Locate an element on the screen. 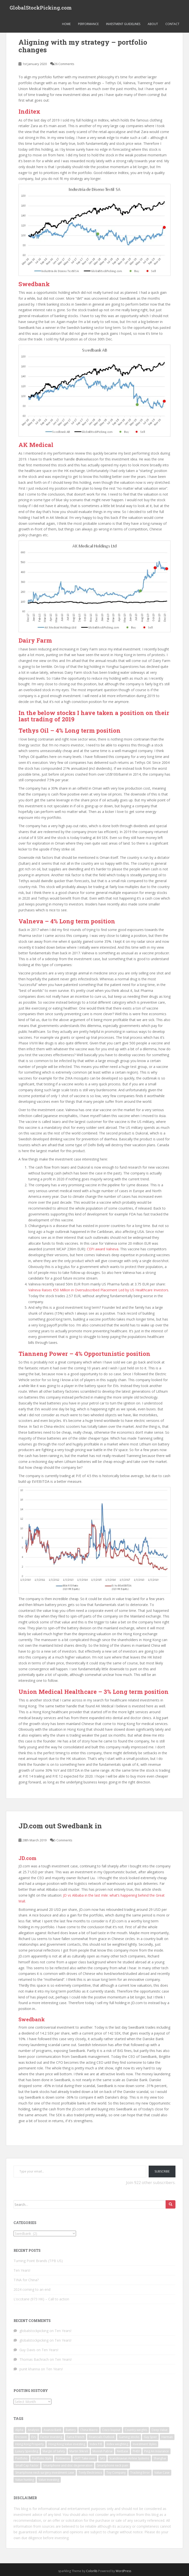  Country weights [Country weights (1 item)] is located at coordinates (136, 2430).